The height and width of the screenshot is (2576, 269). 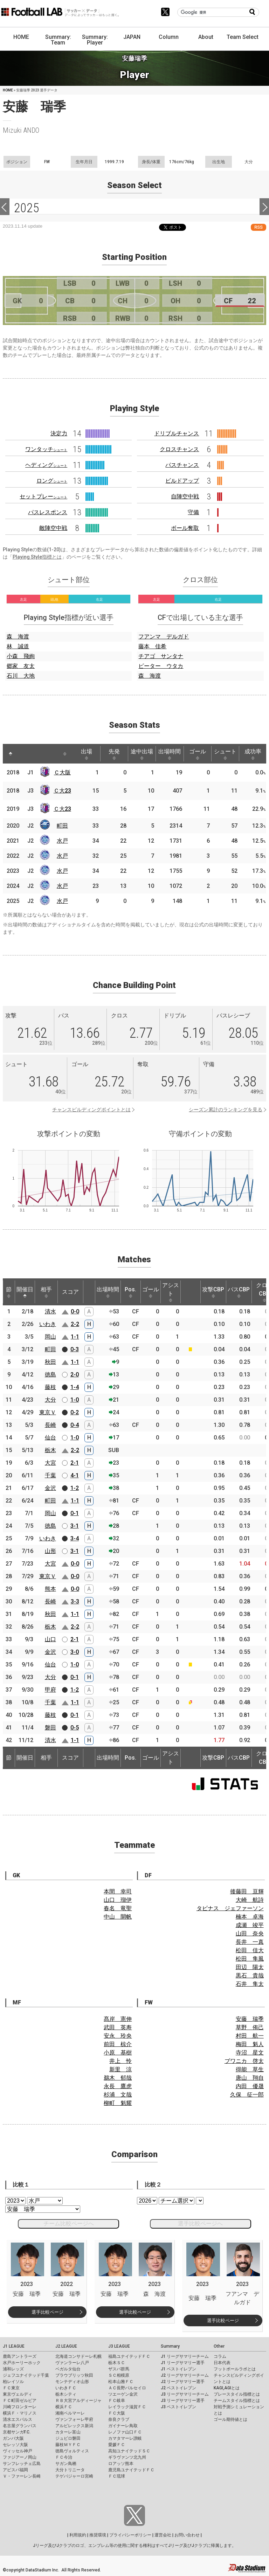 What do you see at coordinates (62, 840) in the screenshot?
I see `水戸` at bounding box center [62, 840].